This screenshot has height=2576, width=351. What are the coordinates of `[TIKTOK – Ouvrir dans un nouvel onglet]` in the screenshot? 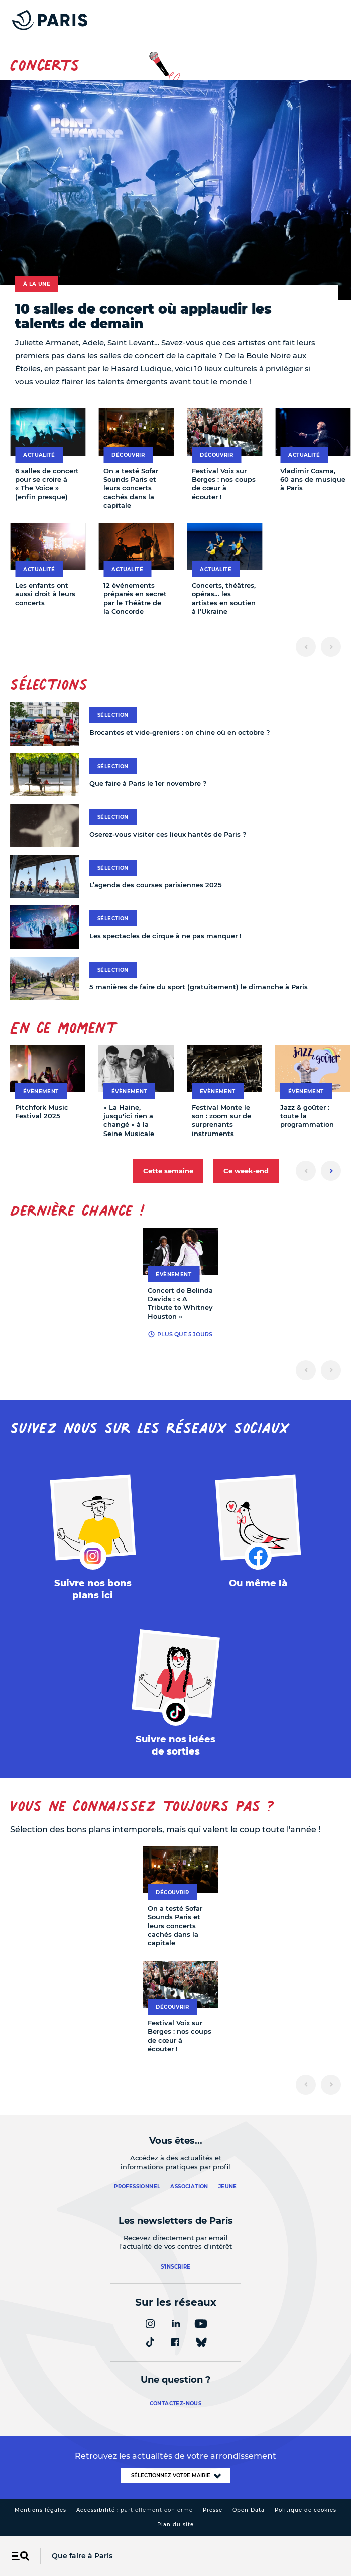 It's located at (175, 1695).